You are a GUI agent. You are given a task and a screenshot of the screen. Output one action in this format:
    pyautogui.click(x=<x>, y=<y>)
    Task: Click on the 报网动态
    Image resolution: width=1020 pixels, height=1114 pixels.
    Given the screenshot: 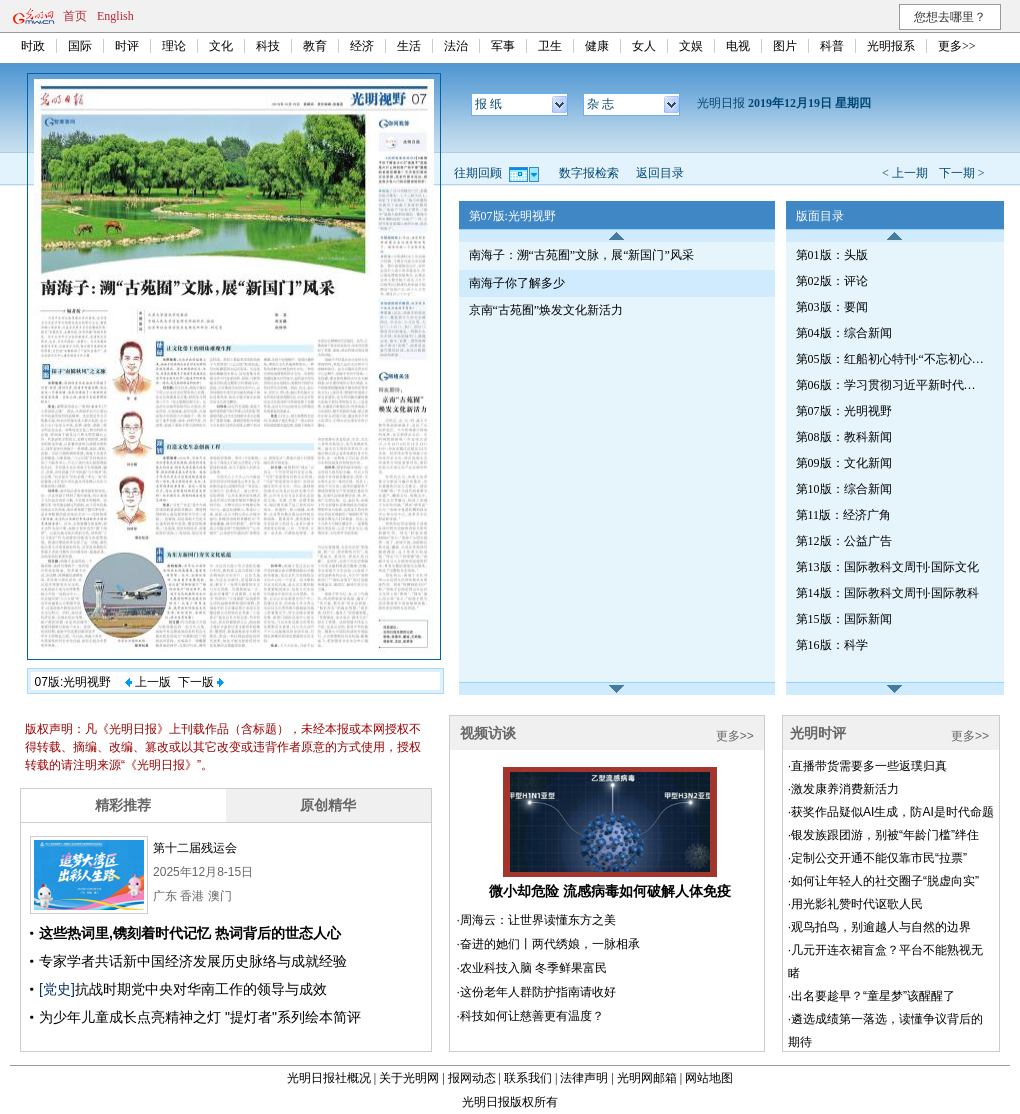 What is the action you would take?
    pyautogui.click(x=472, y=1078)
    